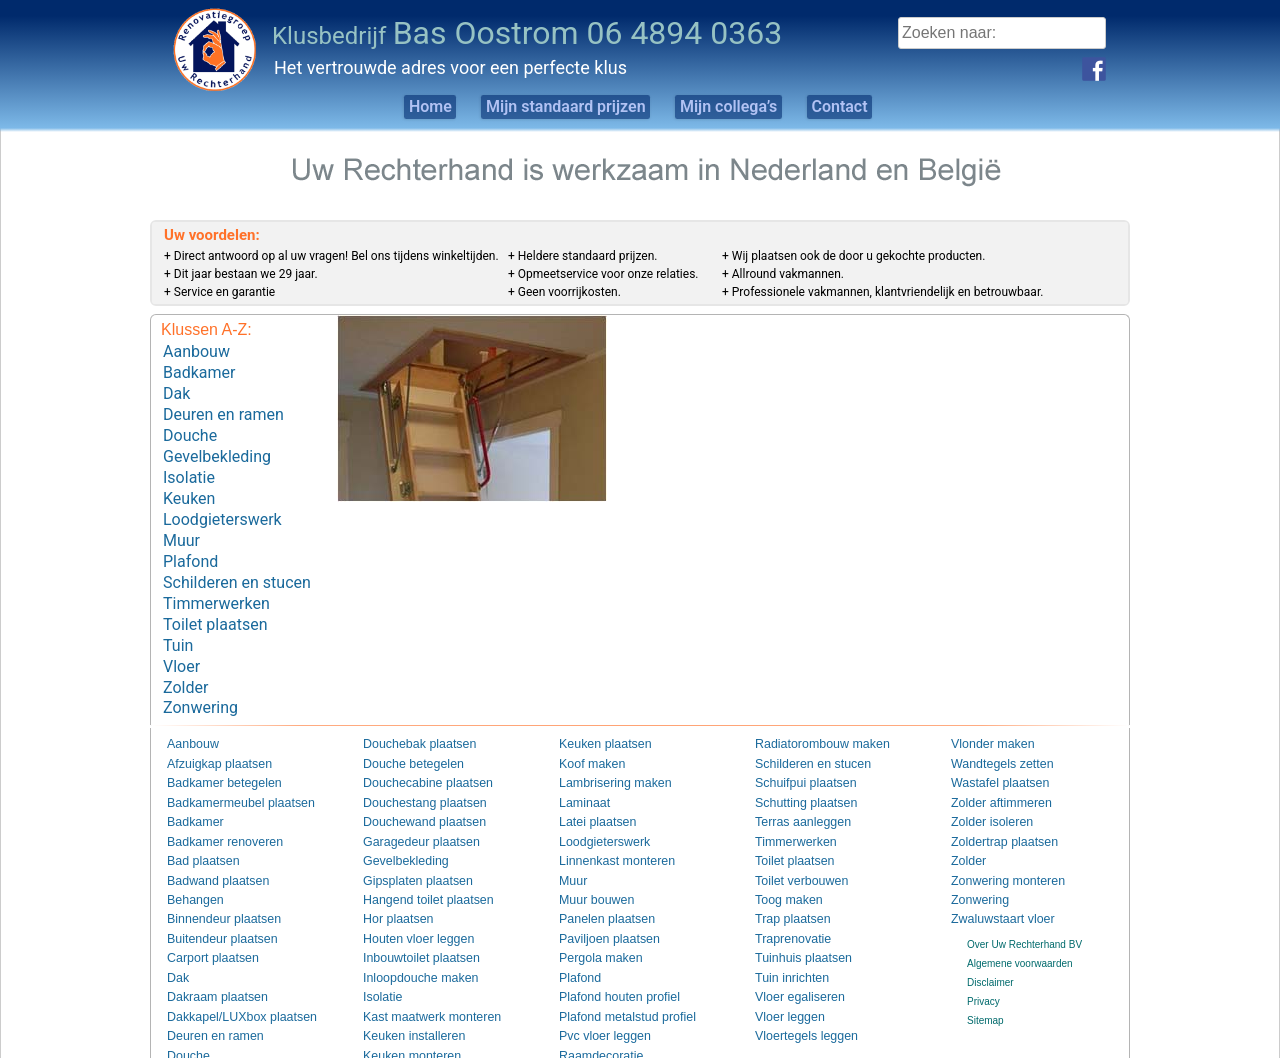 The height and width of the screenshot is (1058, 1280). What do you see at coordinates (410, 802) in the screenshot?
I see `Garagedeur plaatsen` at bounding box center [410, 802].